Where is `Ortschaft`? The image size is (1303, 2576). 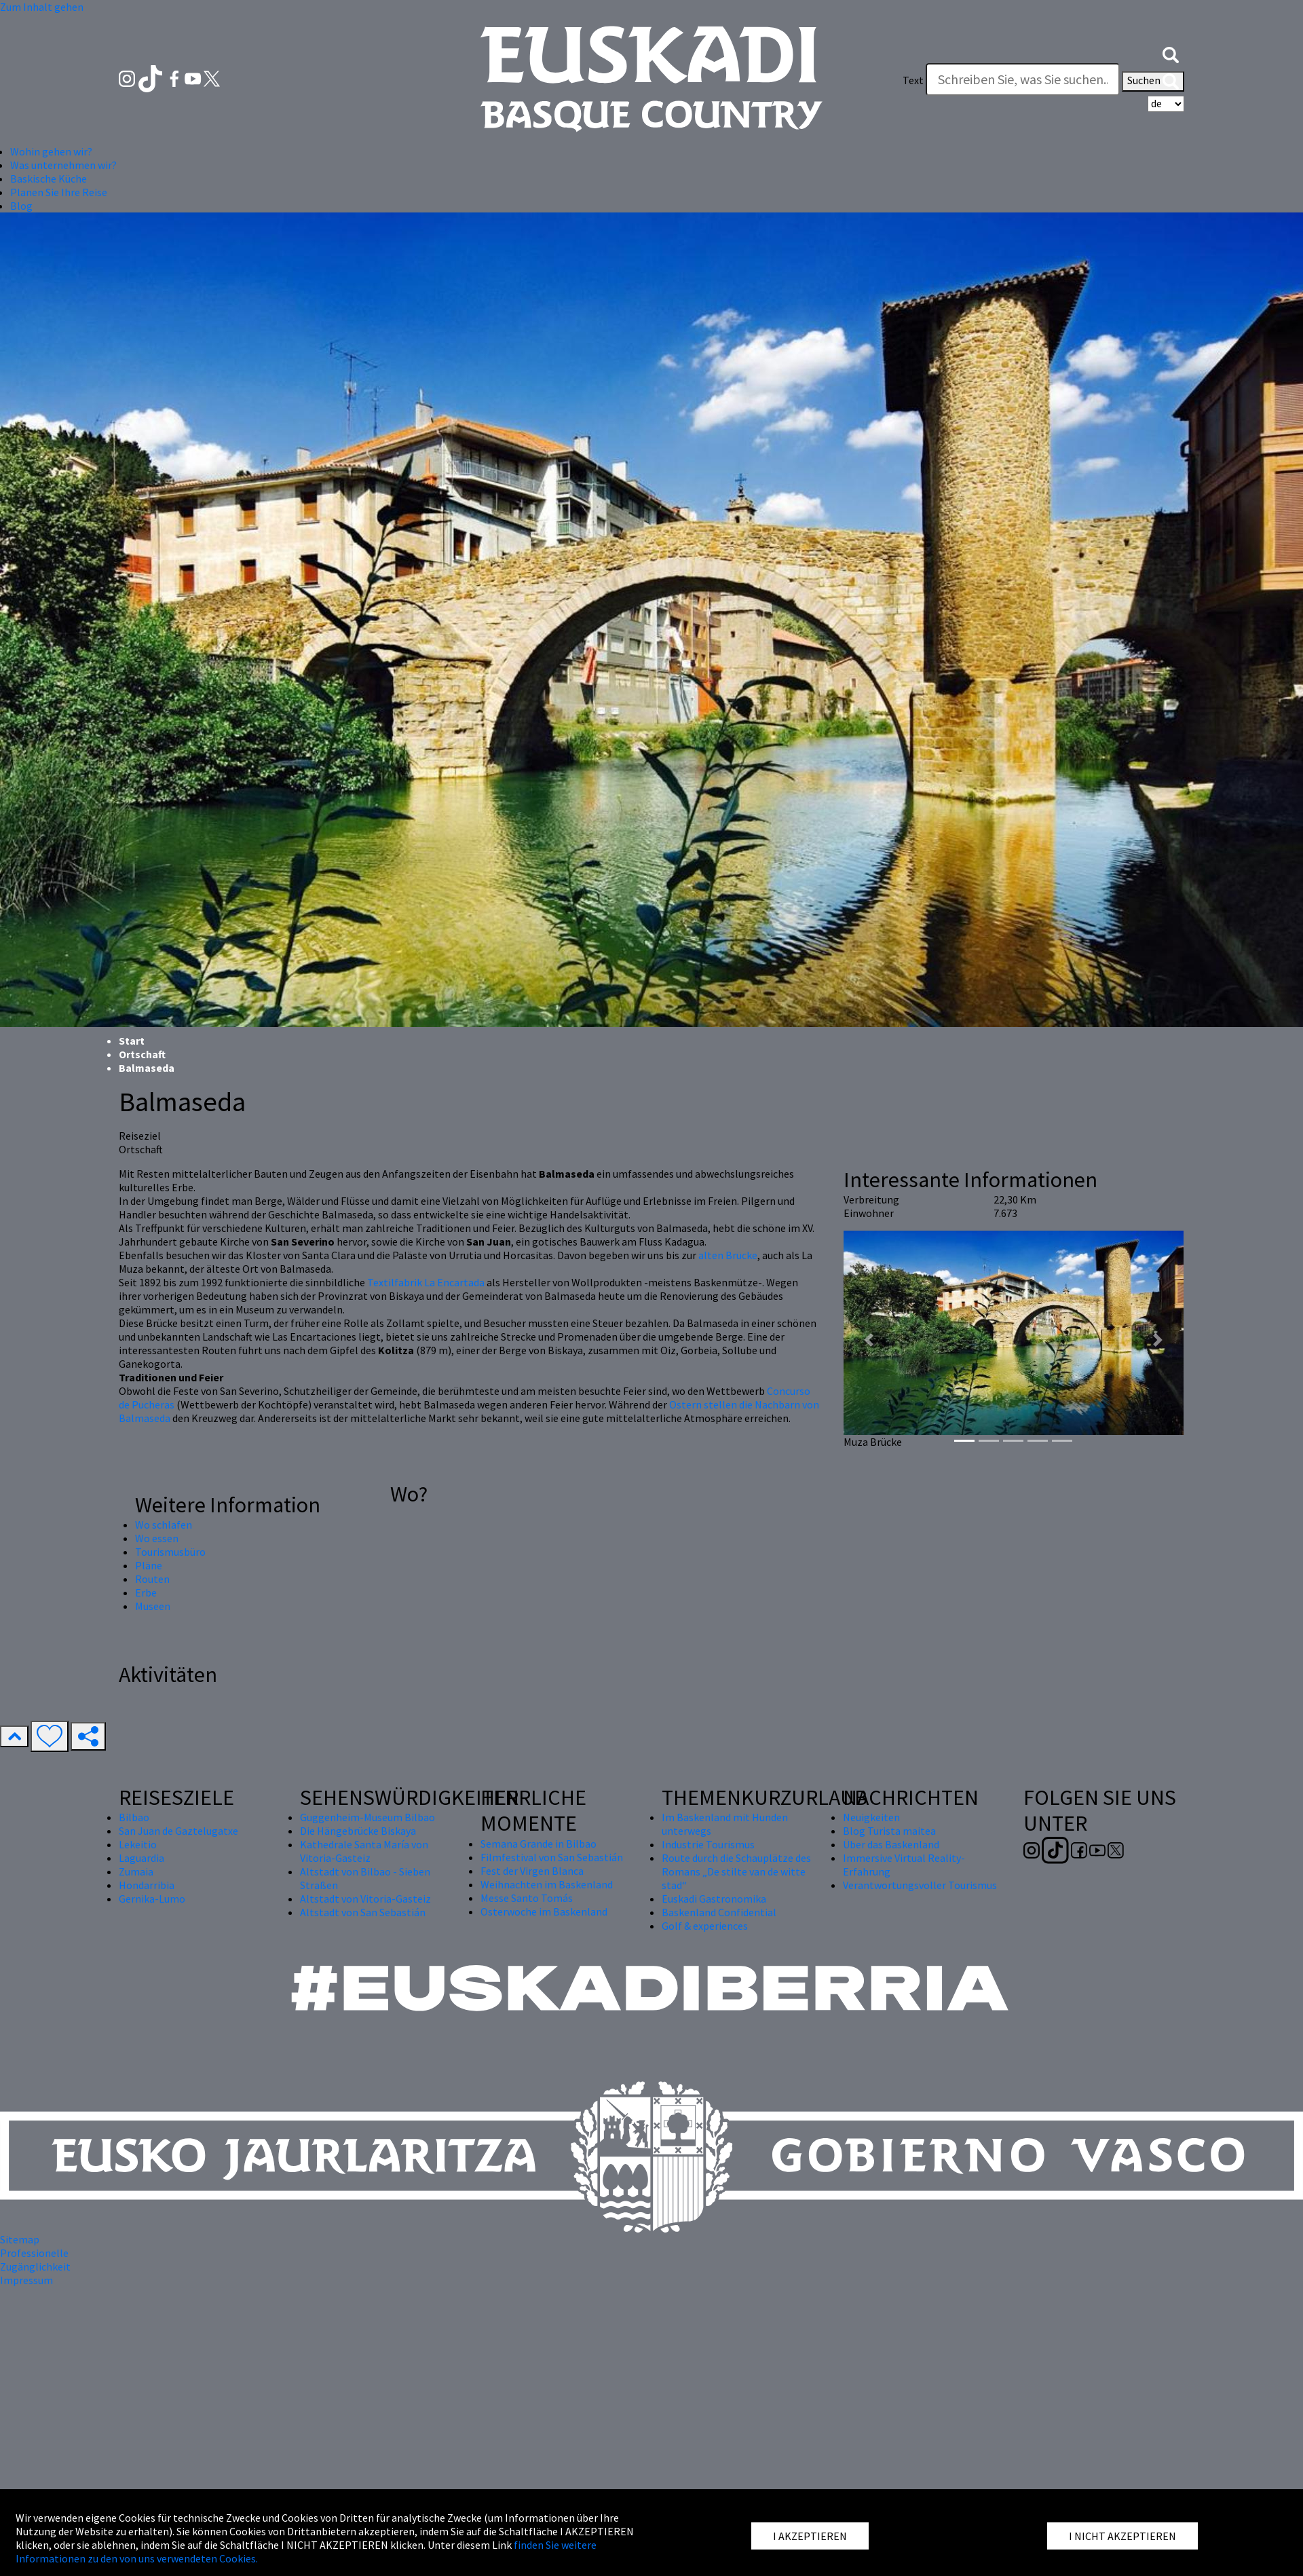 Ortschaft is located at coordinates (142, 1054).